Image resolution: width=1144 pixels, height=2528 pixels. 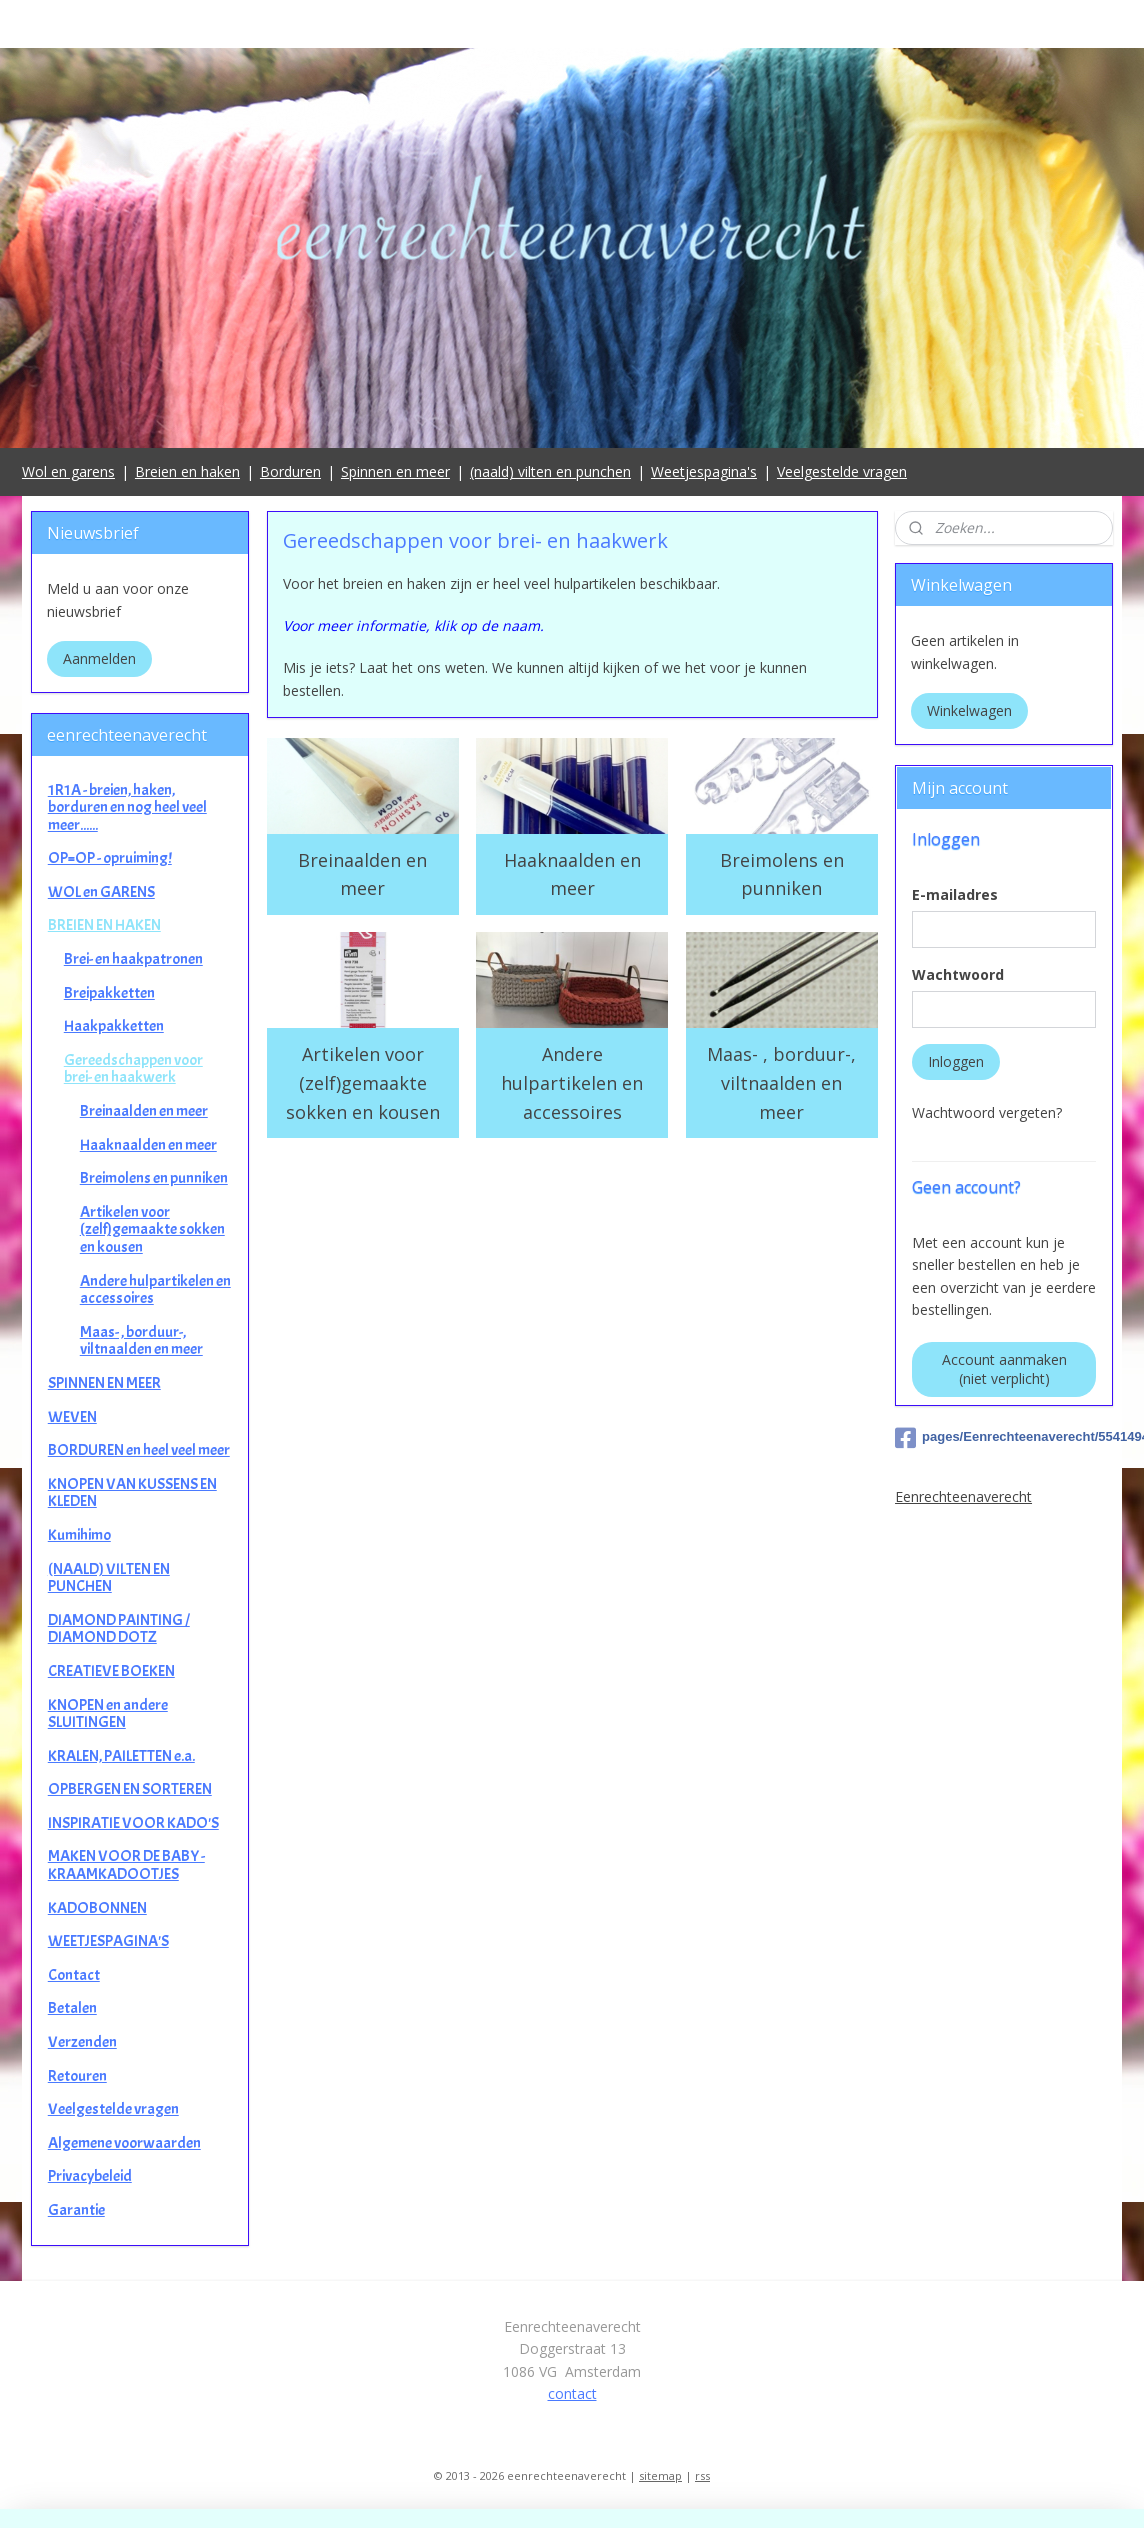 What do you see at coordinates (99, 658) in the screenshot?
I see `Aanmelden` at bounding box center [99, 658].